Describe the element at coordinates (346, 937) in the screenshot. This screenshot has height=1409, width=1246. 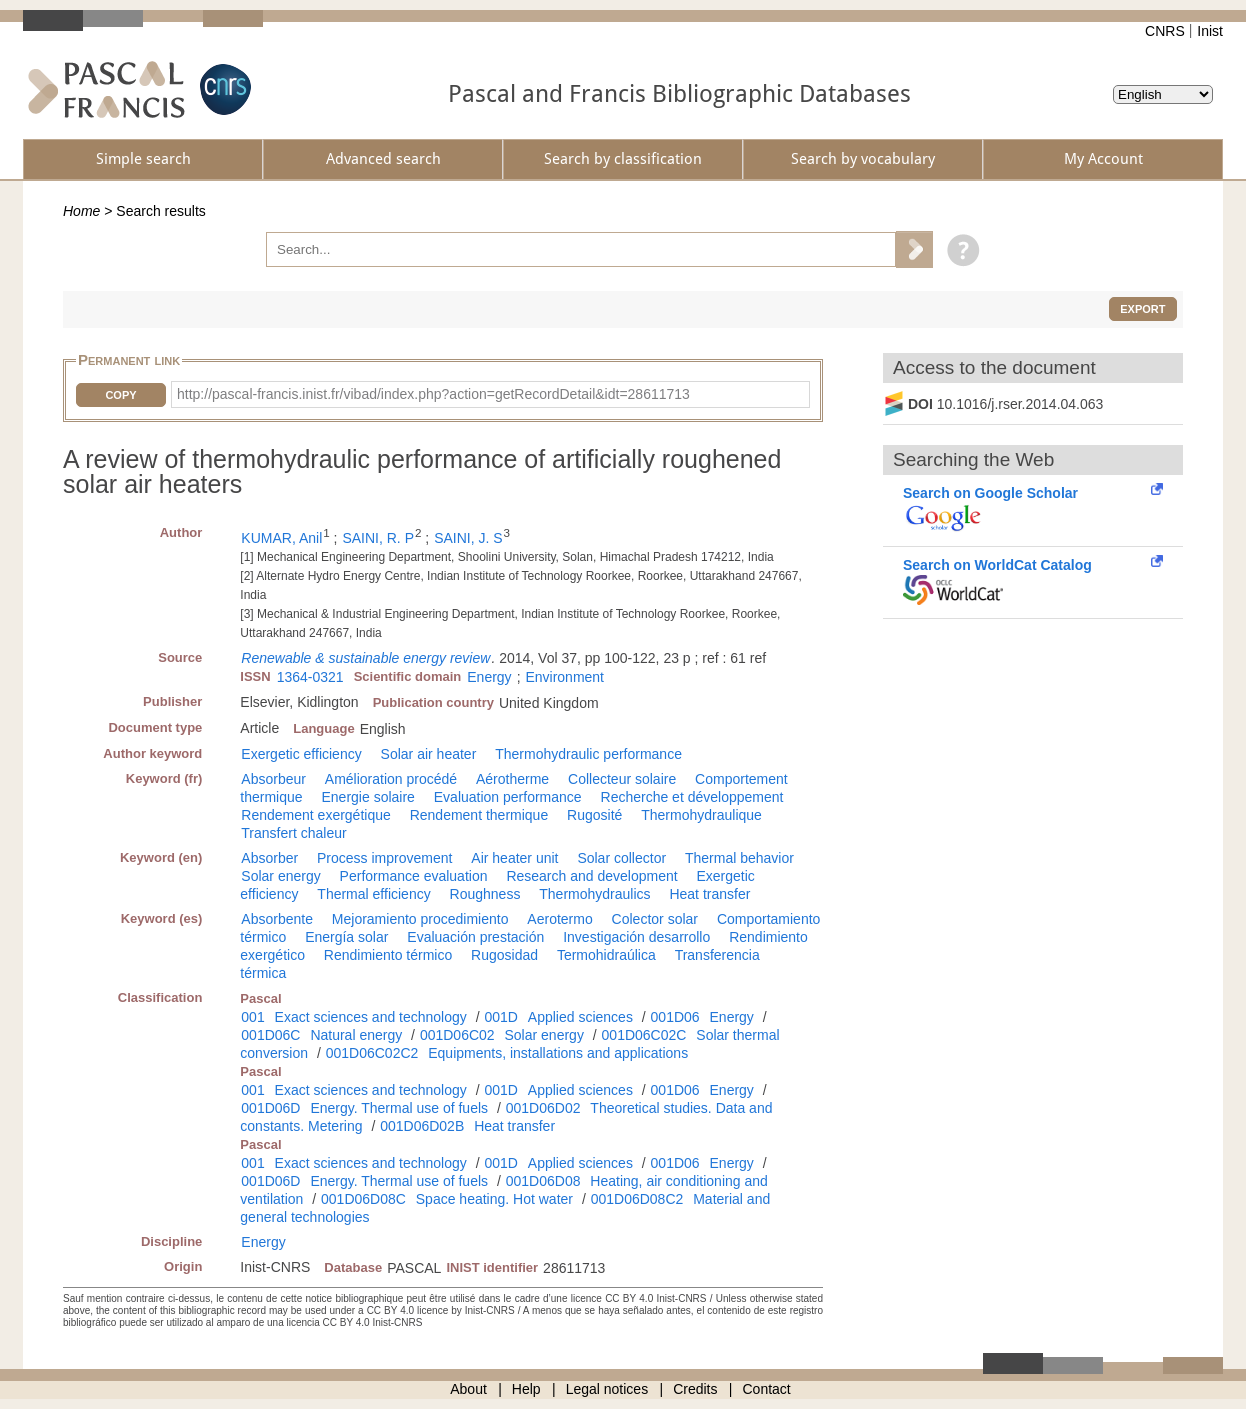
I see `Energía solar` at that location.